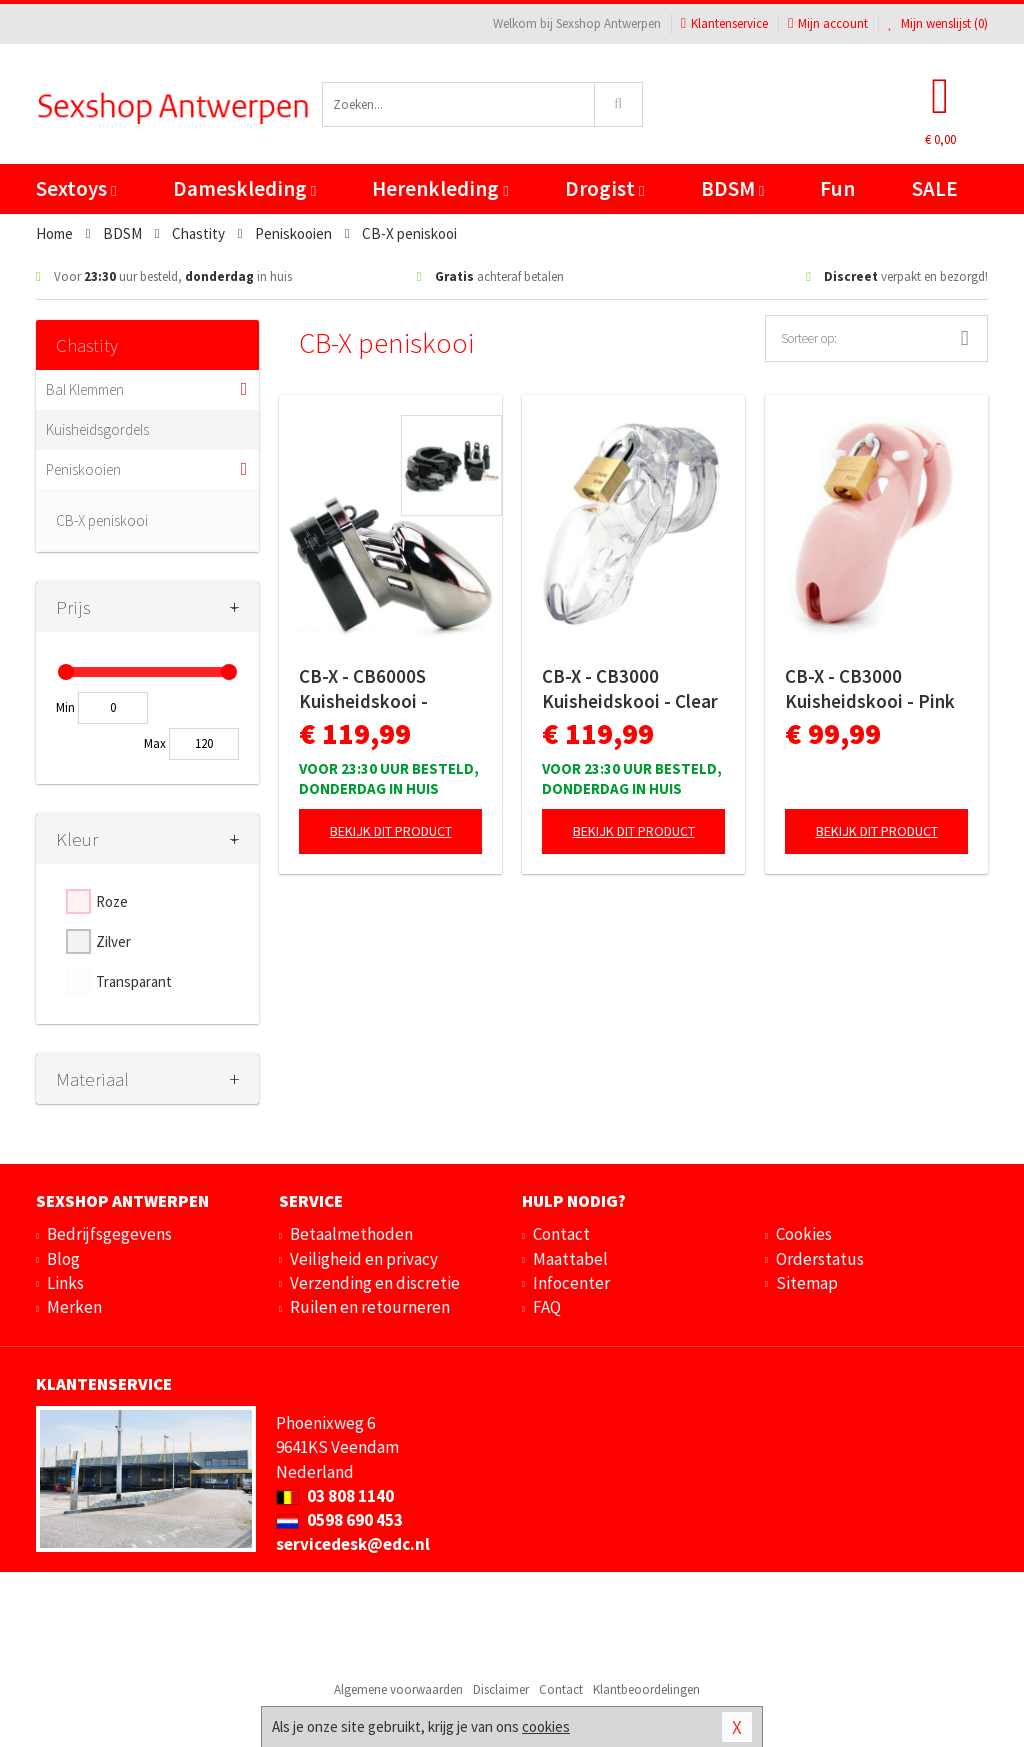 Image resolution: width=1024 pixels, height=1747 pixels. I want to click on Zilver, so click(113, 941).